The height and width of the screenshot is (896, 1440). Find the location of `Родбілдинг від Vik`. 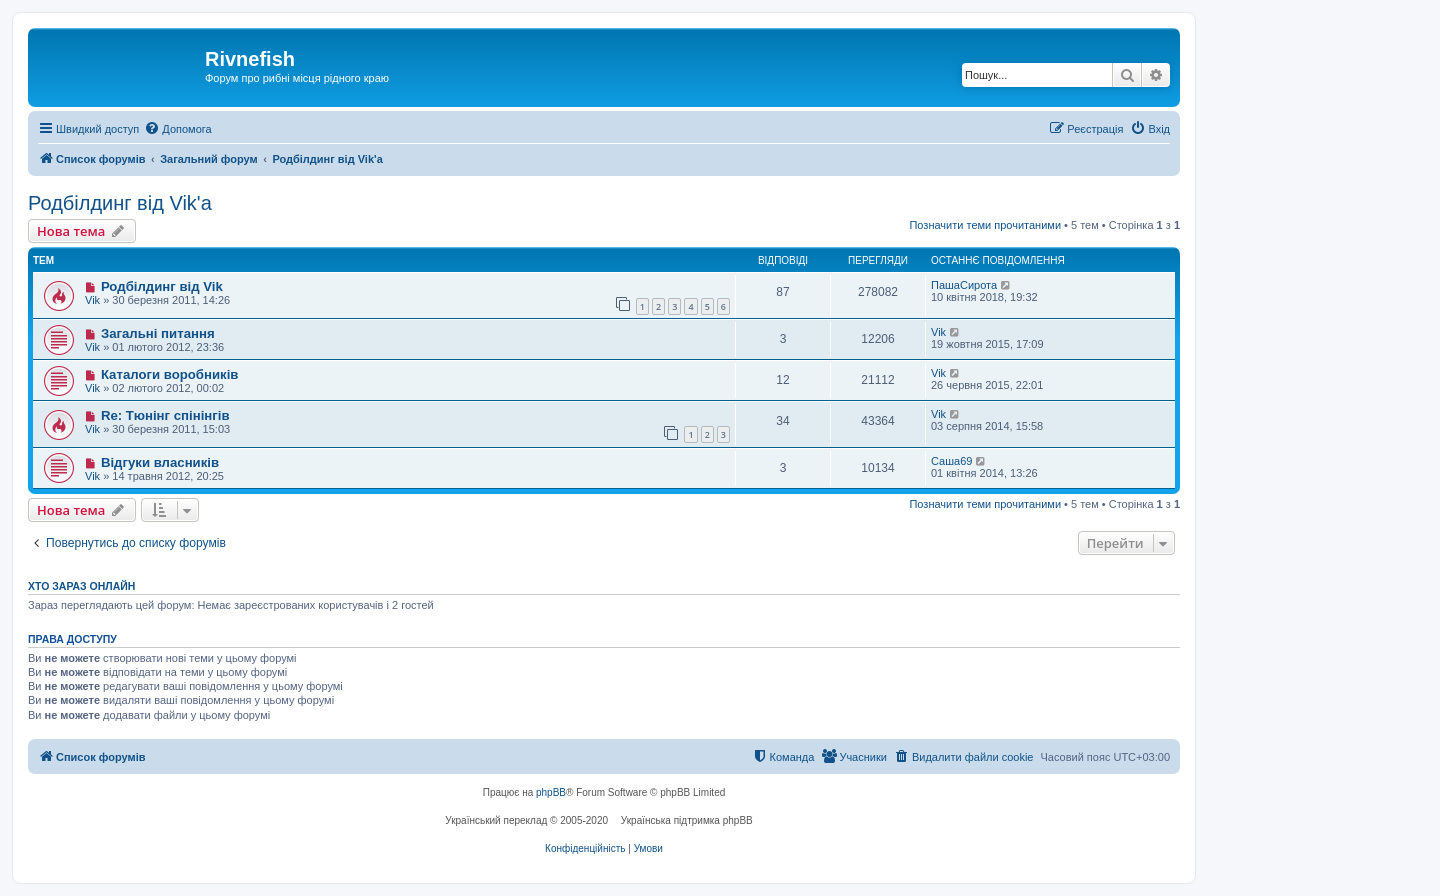

Родбілдинг від Vik is located at coordinates (162, 286).